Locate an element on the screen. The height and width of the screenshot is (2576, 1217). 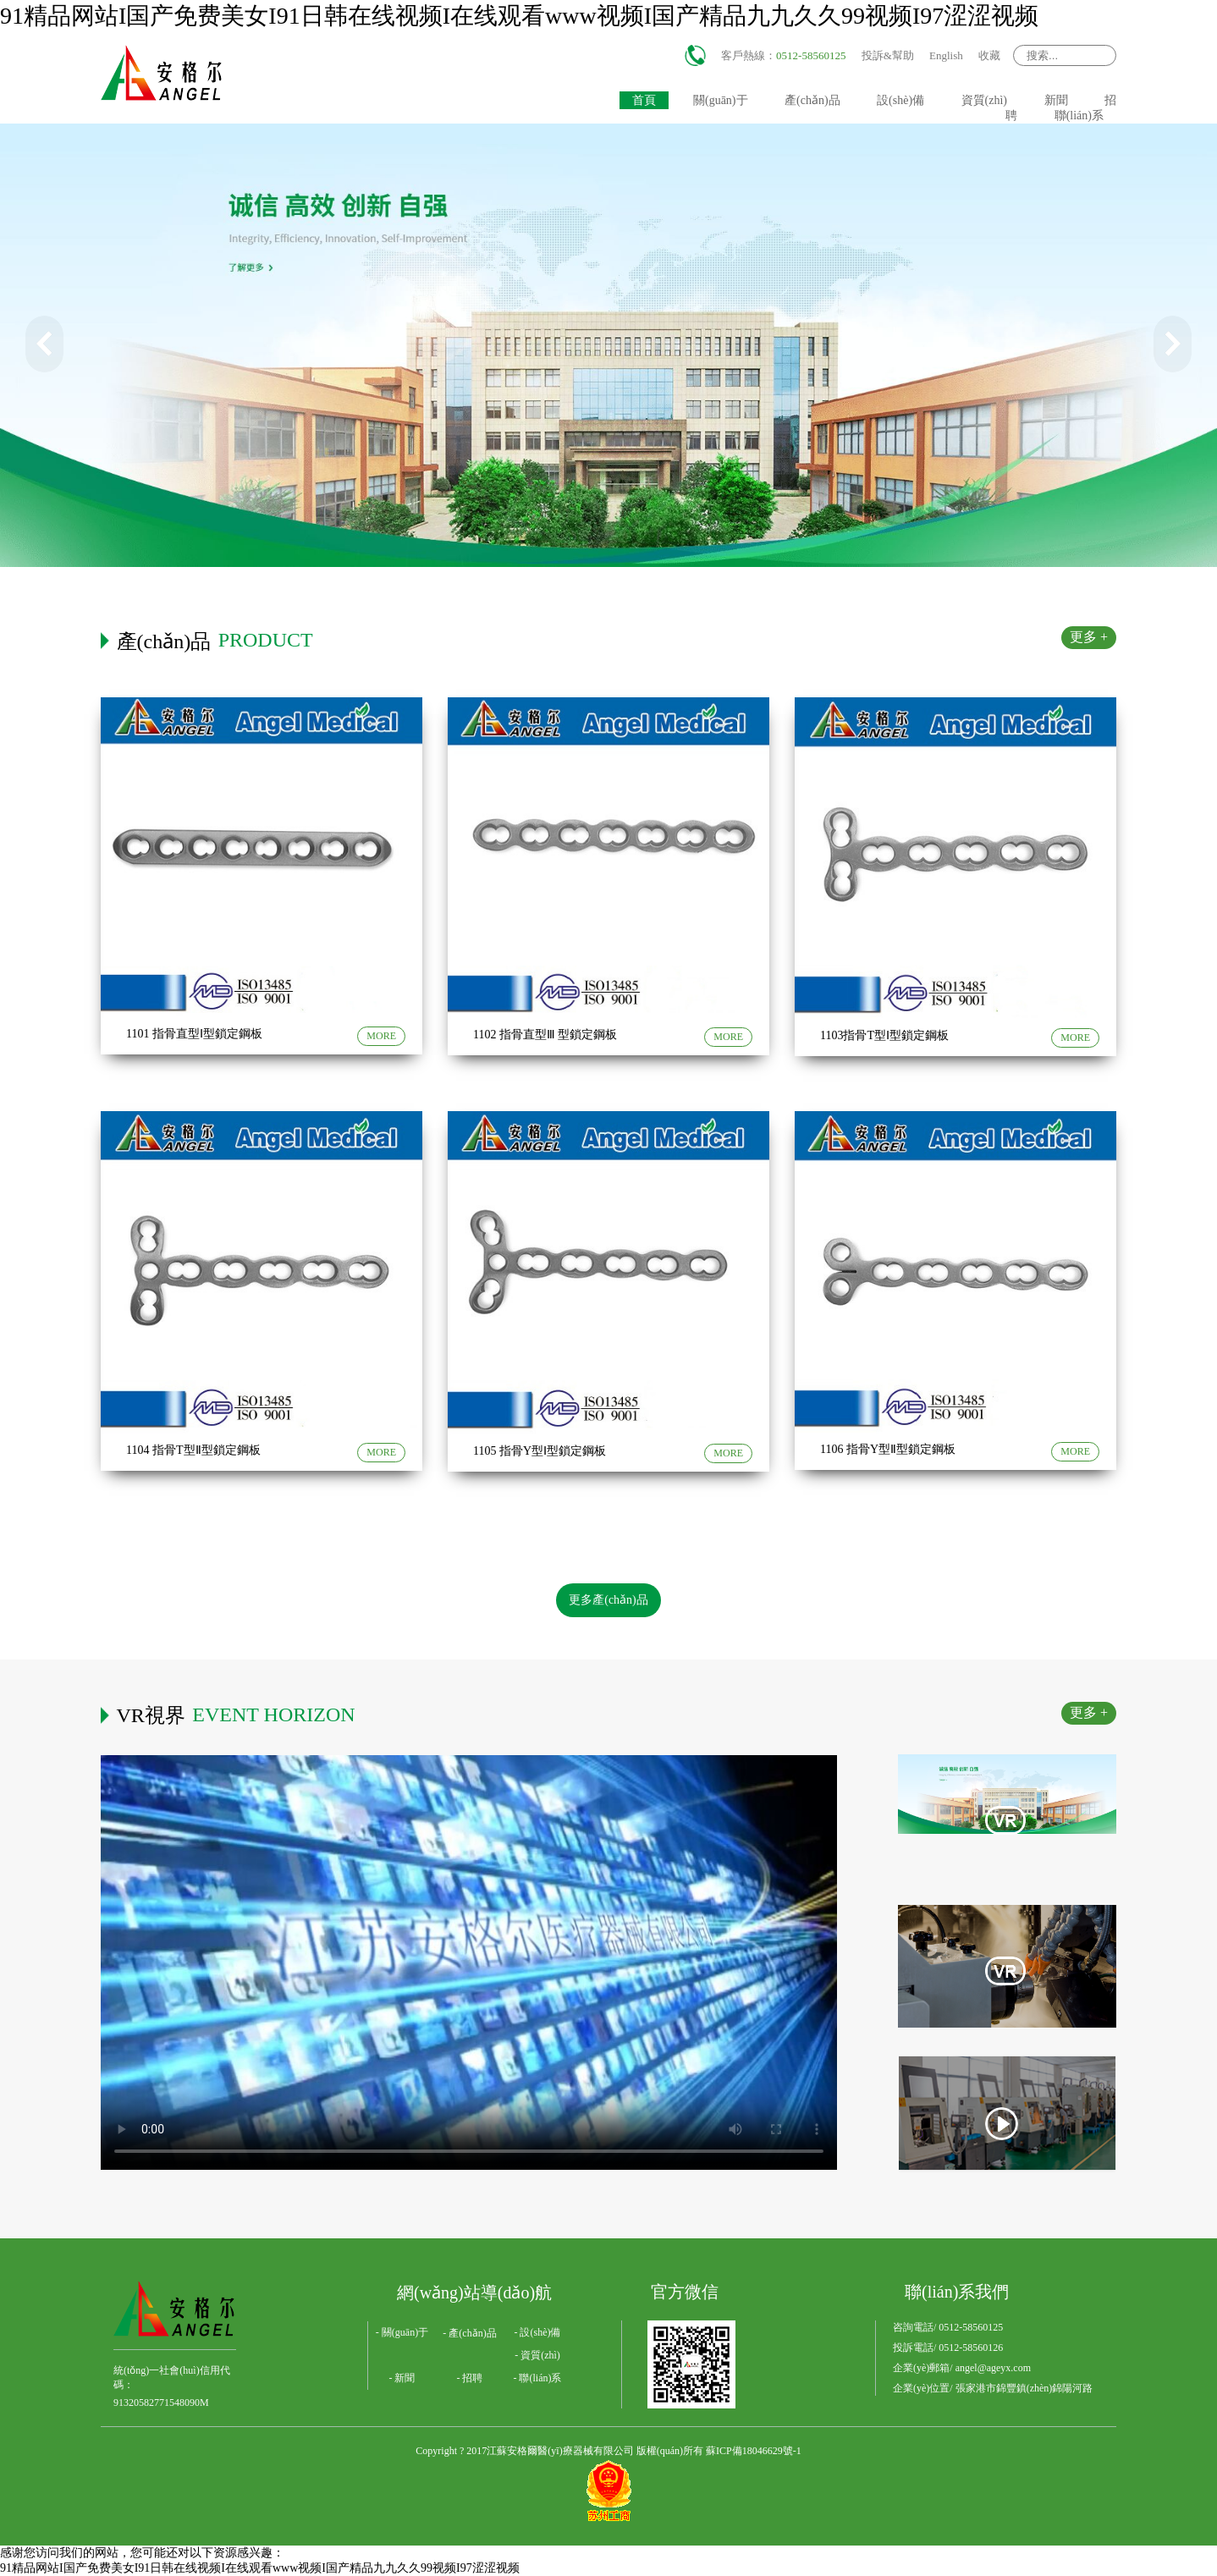
收藏 is located at coordinates (989, 55).